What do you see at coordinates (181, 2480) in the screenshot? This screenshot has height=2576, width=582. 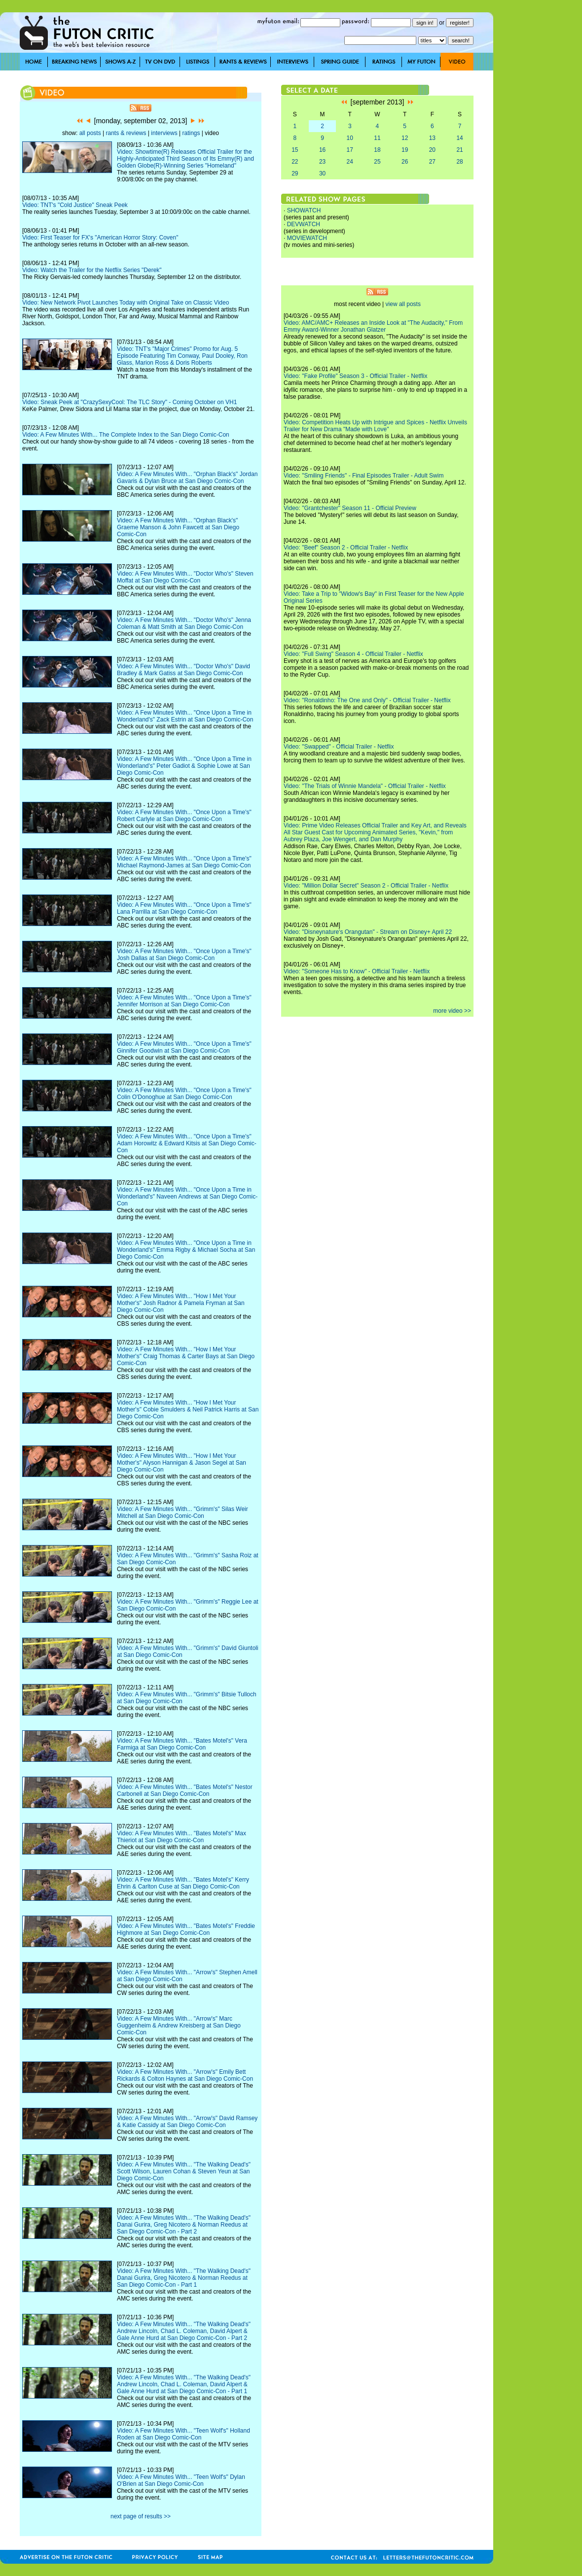 I see `Video: A Few Minutes With... "Teen Wolf's" Dylan O'Brien at San Diego Comic-Con` at bounding box center [181, 2480].